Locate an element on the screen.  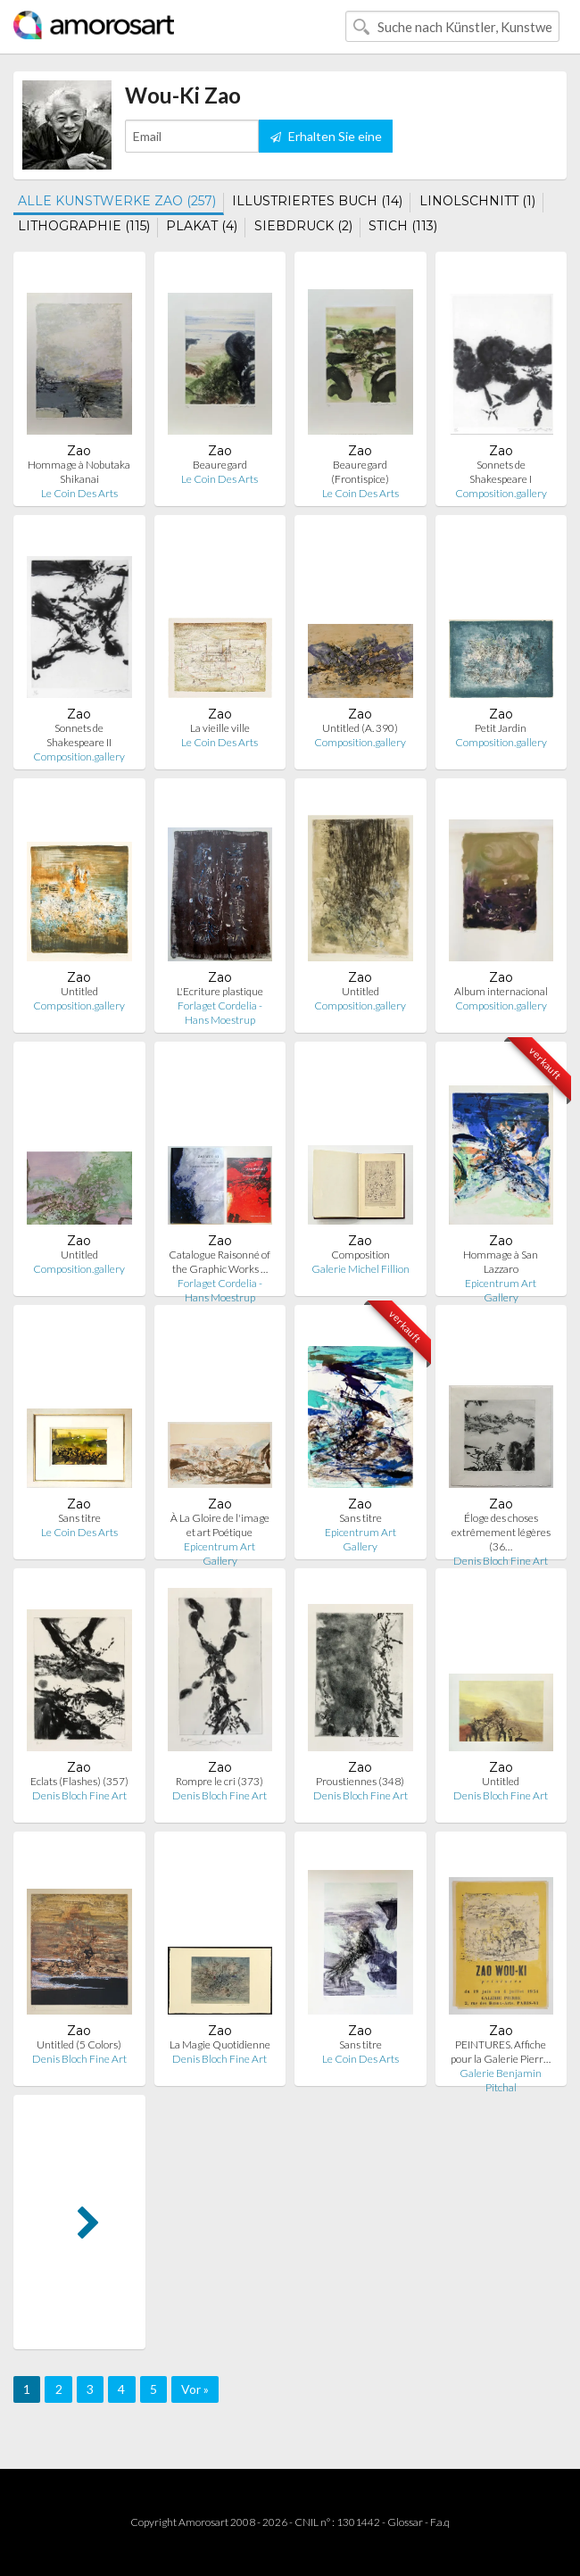
Glossar is located at coordinates (405, 2522).